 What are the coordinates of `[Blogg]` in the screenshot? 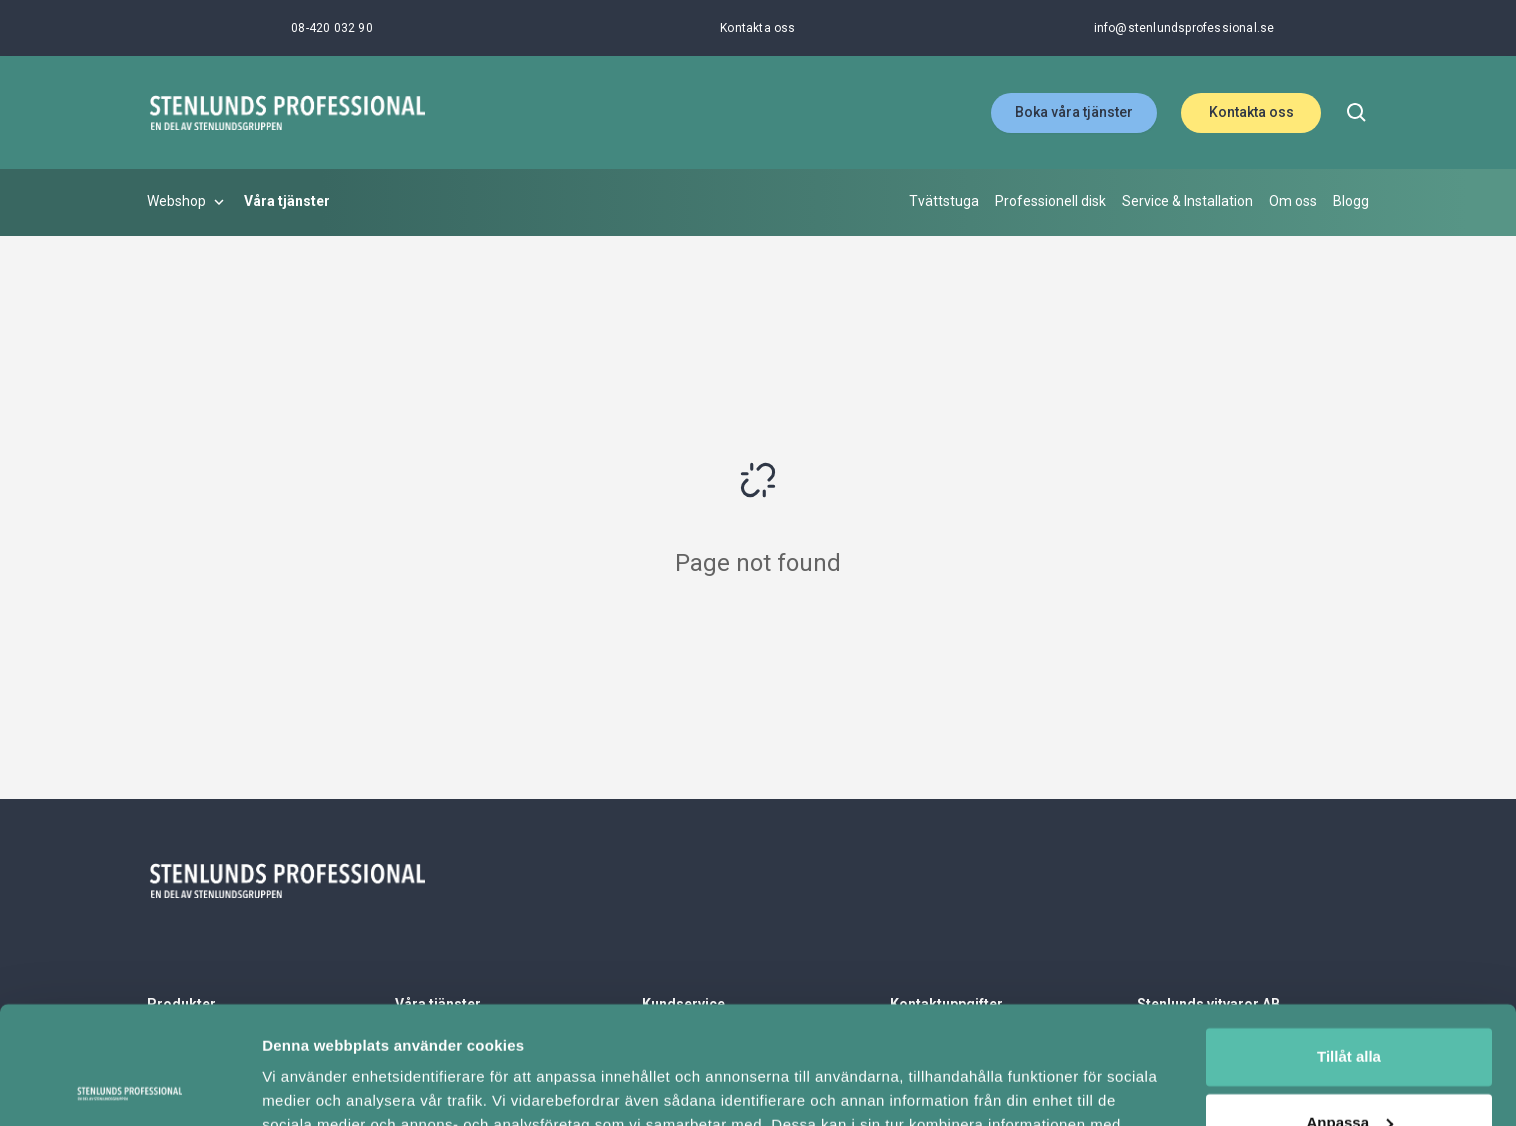 It's located at (1351, 202).